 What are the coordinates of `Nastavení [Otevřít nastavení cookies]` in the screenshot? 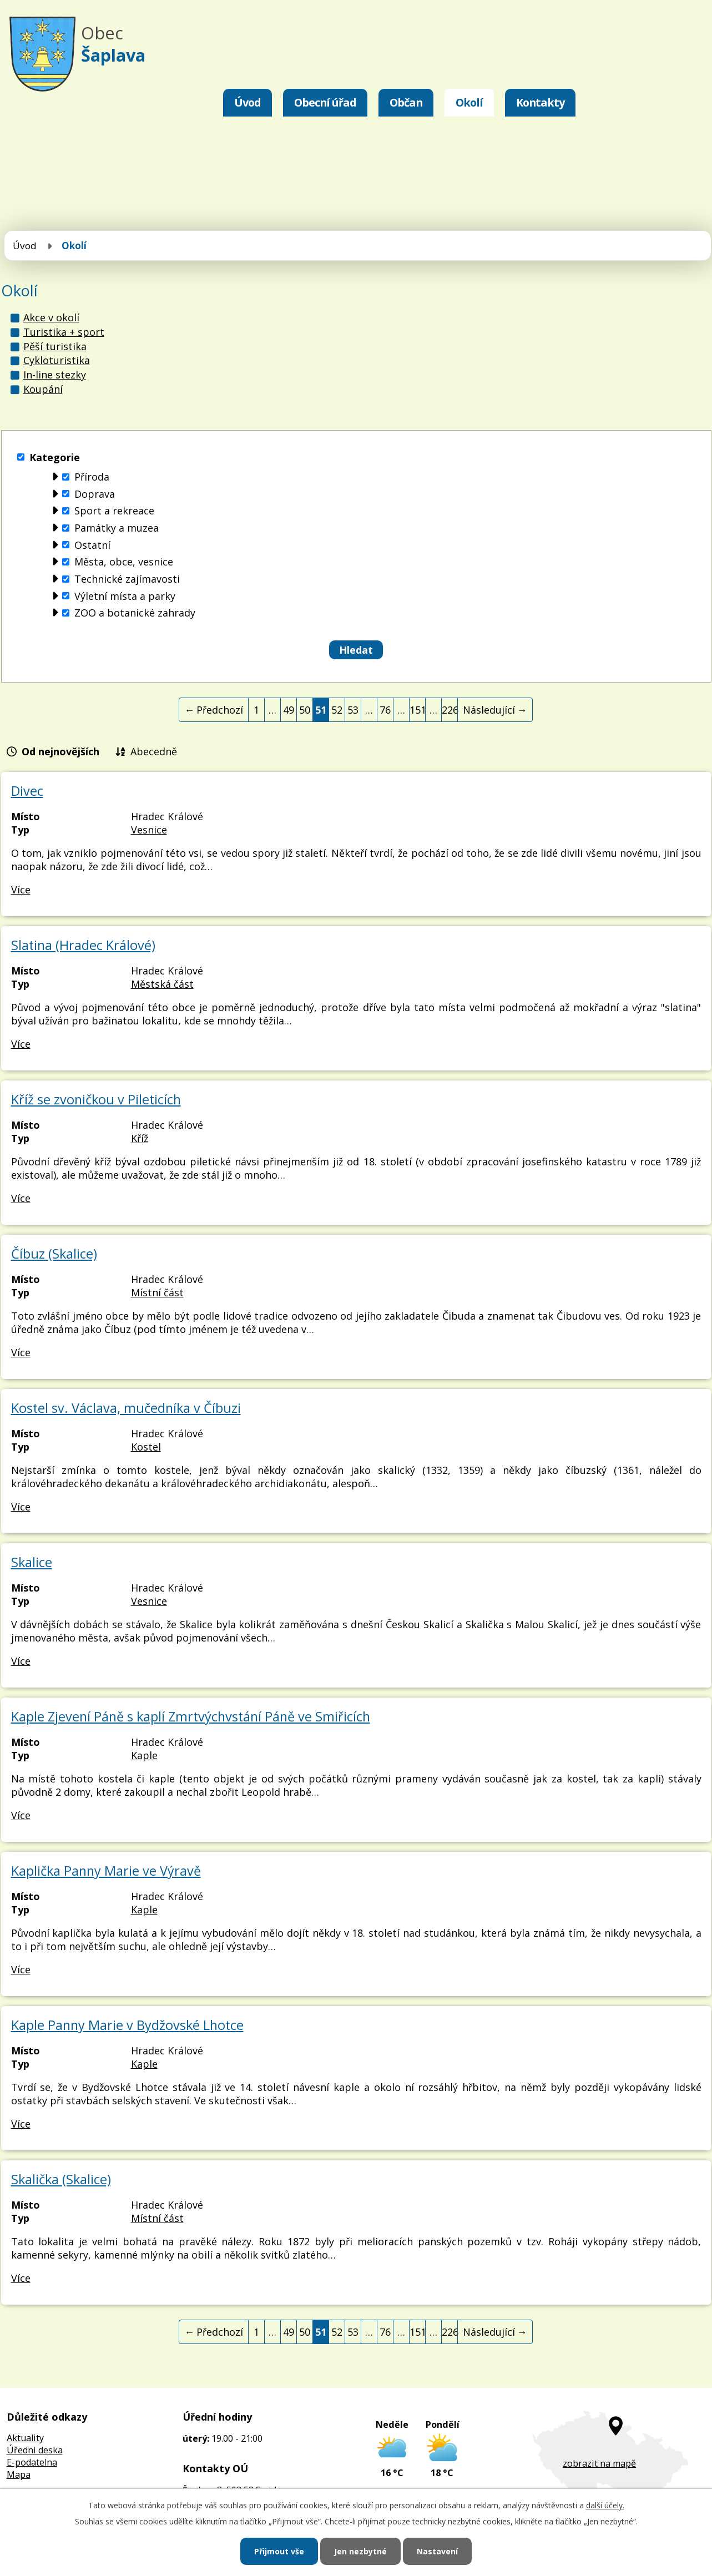 It's located at (437, 2551).